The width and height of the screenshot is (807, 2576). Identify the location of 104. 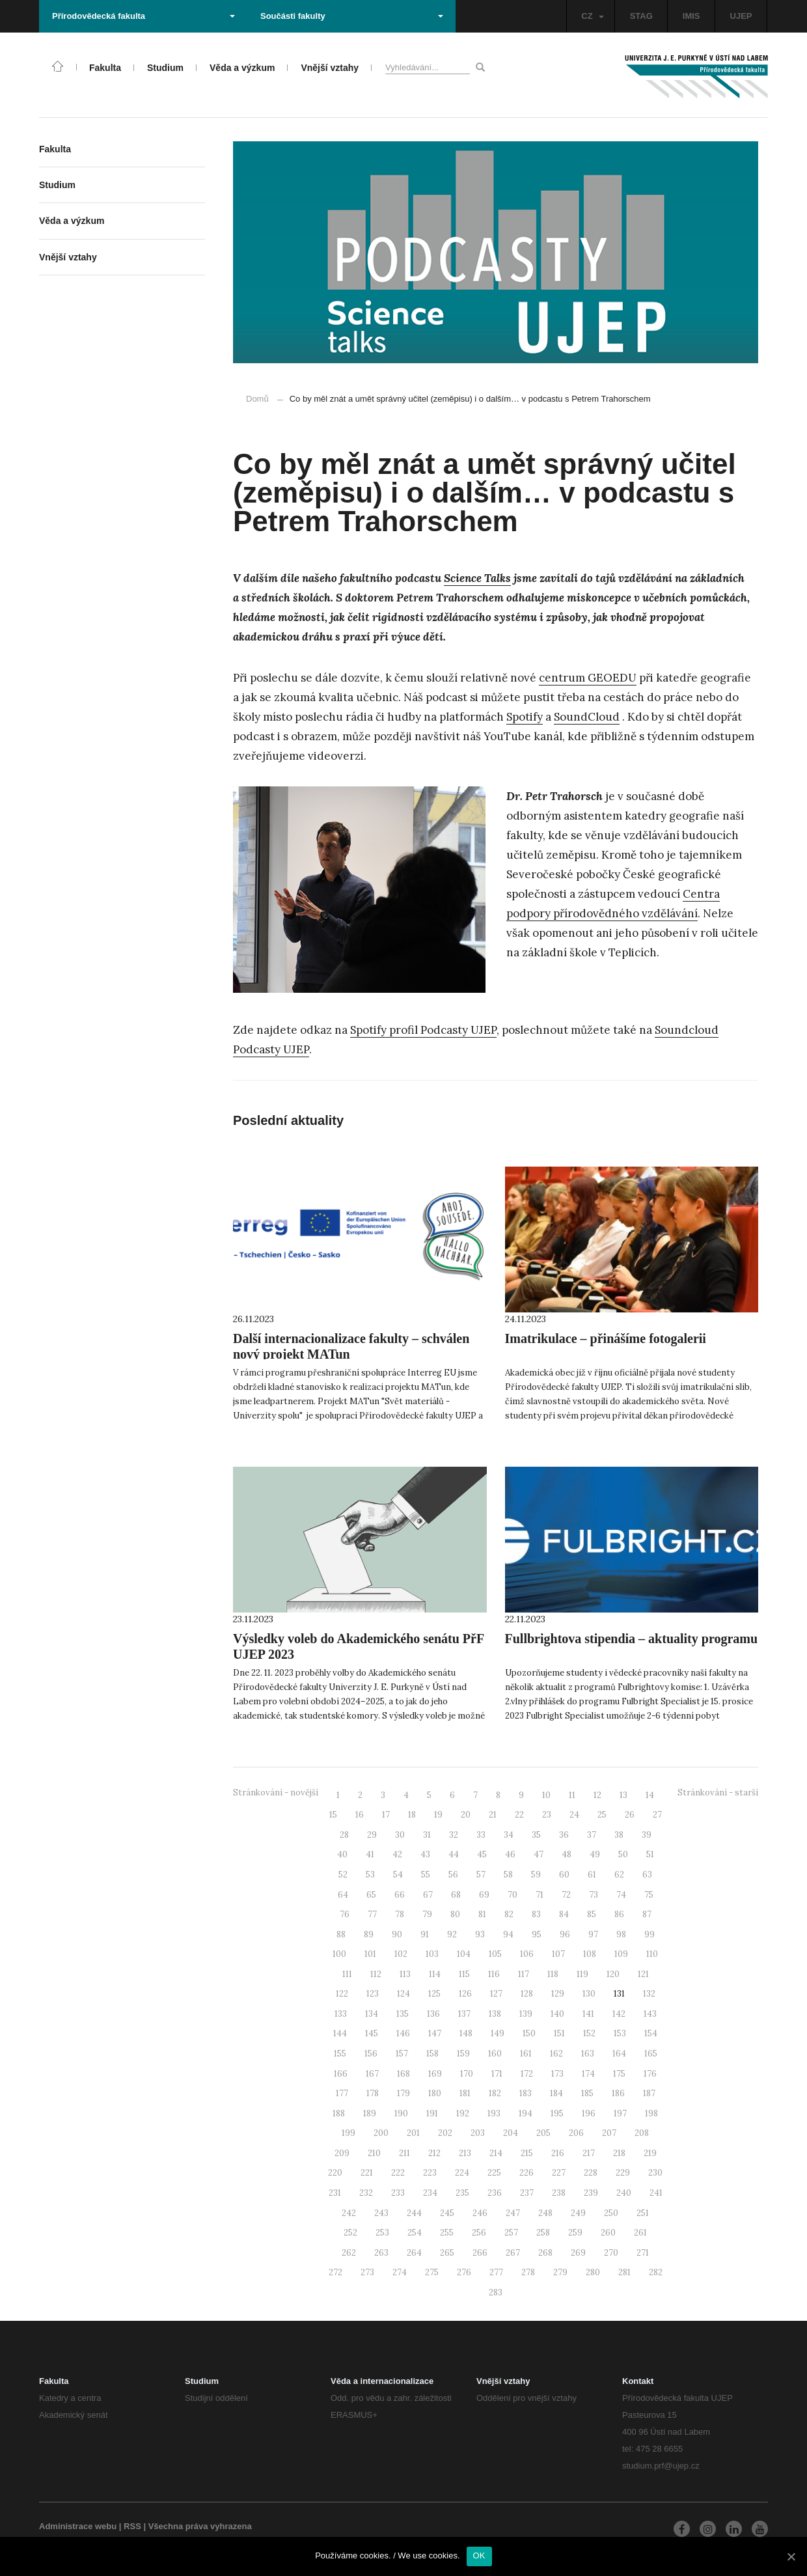
(464, 1954).